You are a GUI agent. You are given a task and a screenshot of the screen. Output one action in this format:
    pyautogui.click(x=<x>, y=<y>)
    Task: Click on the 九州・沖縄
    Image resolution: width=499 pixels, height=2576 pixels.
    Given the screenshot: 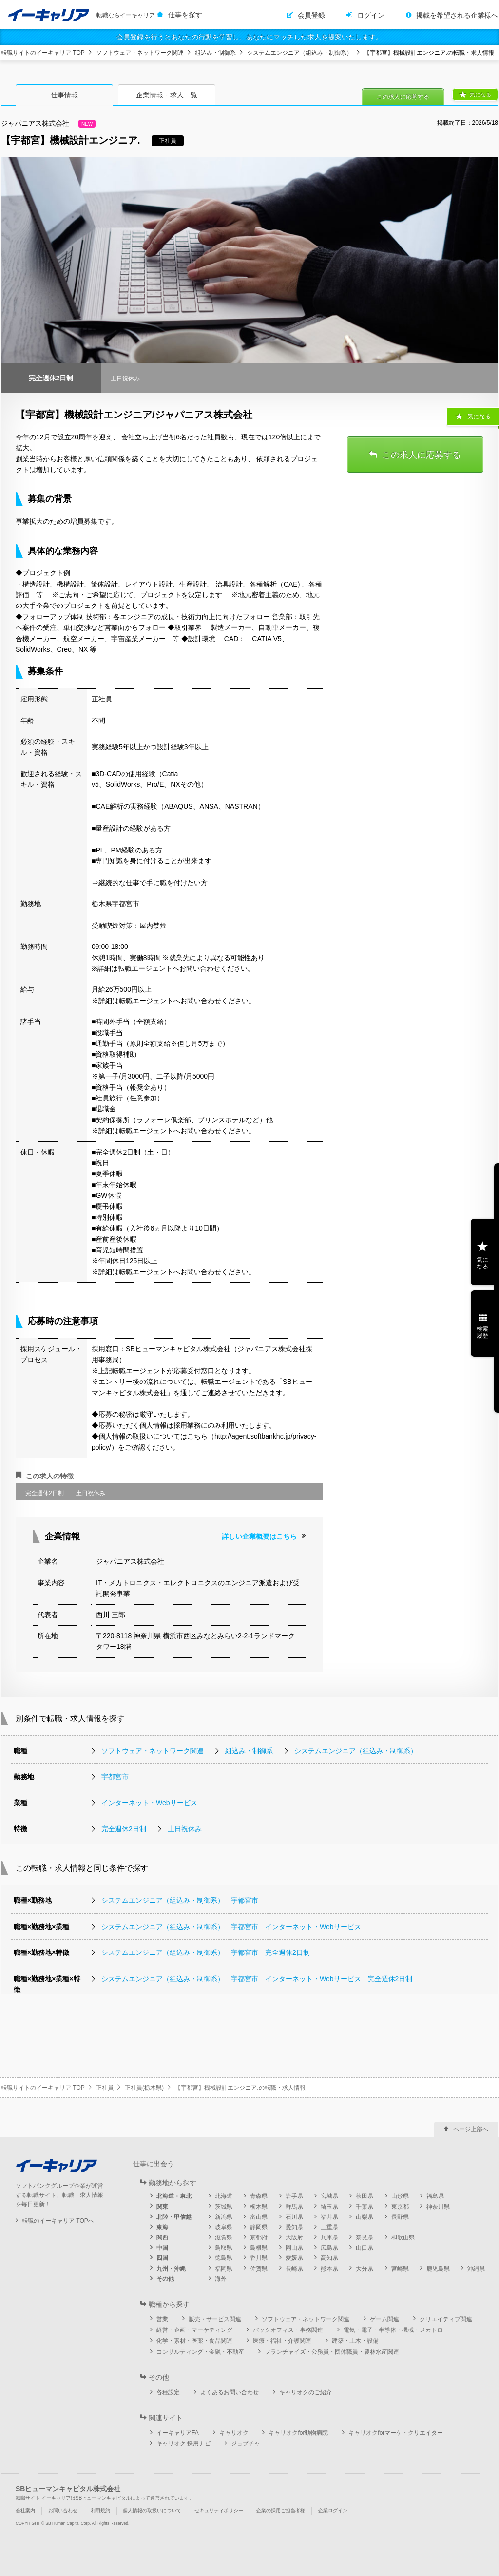 What is the action you would take?
    pyautogui.click(x=171, y=2268)
    